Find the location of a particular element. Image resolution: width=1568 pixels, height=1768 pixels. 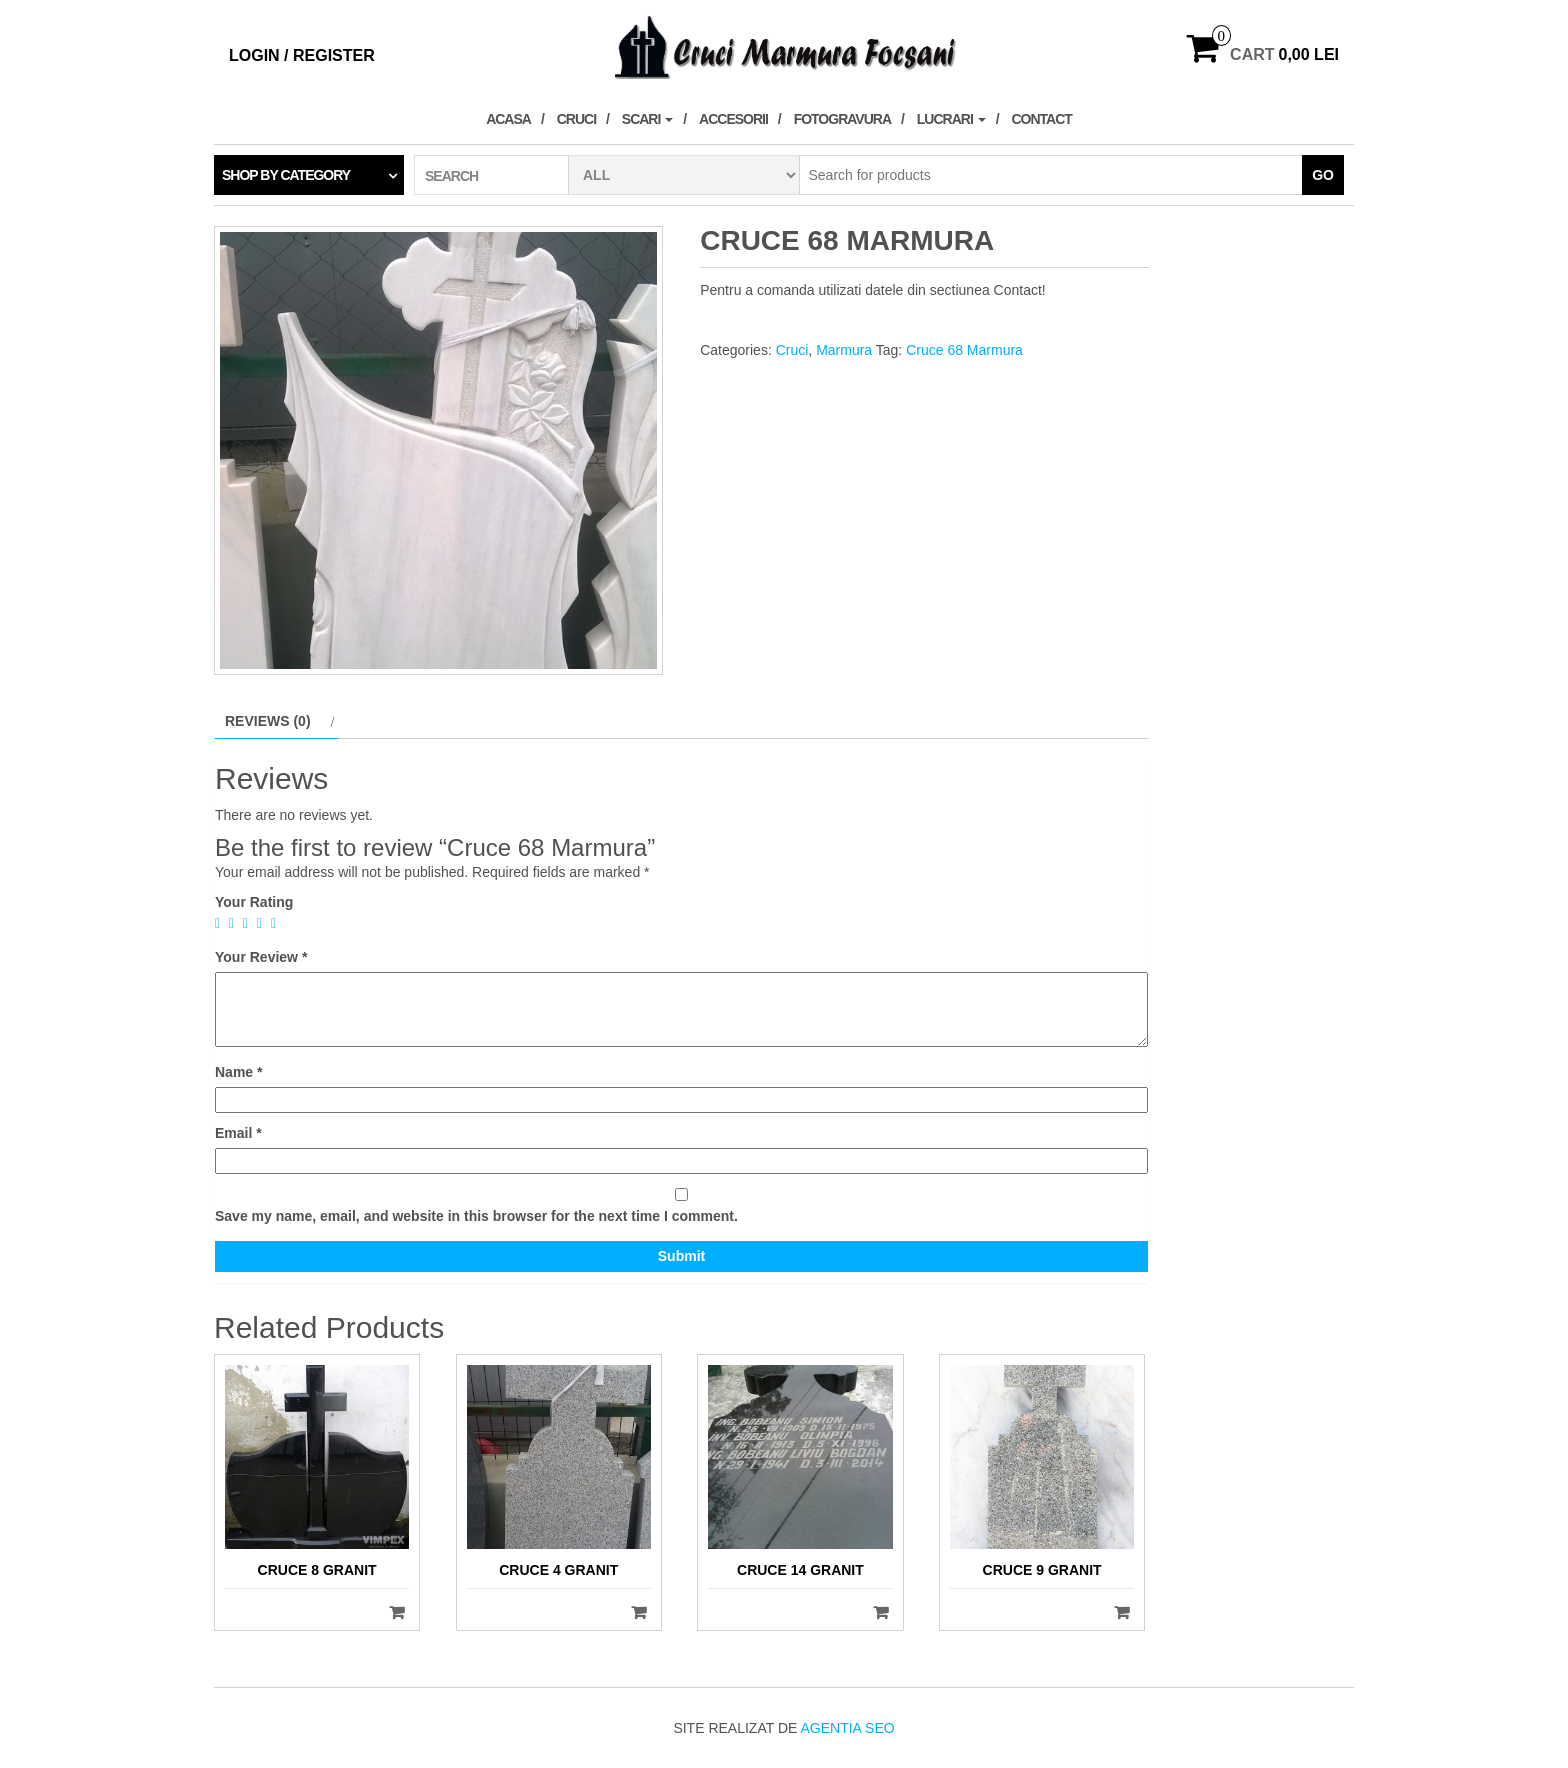

Your Review is located at coordinates (261, 957).